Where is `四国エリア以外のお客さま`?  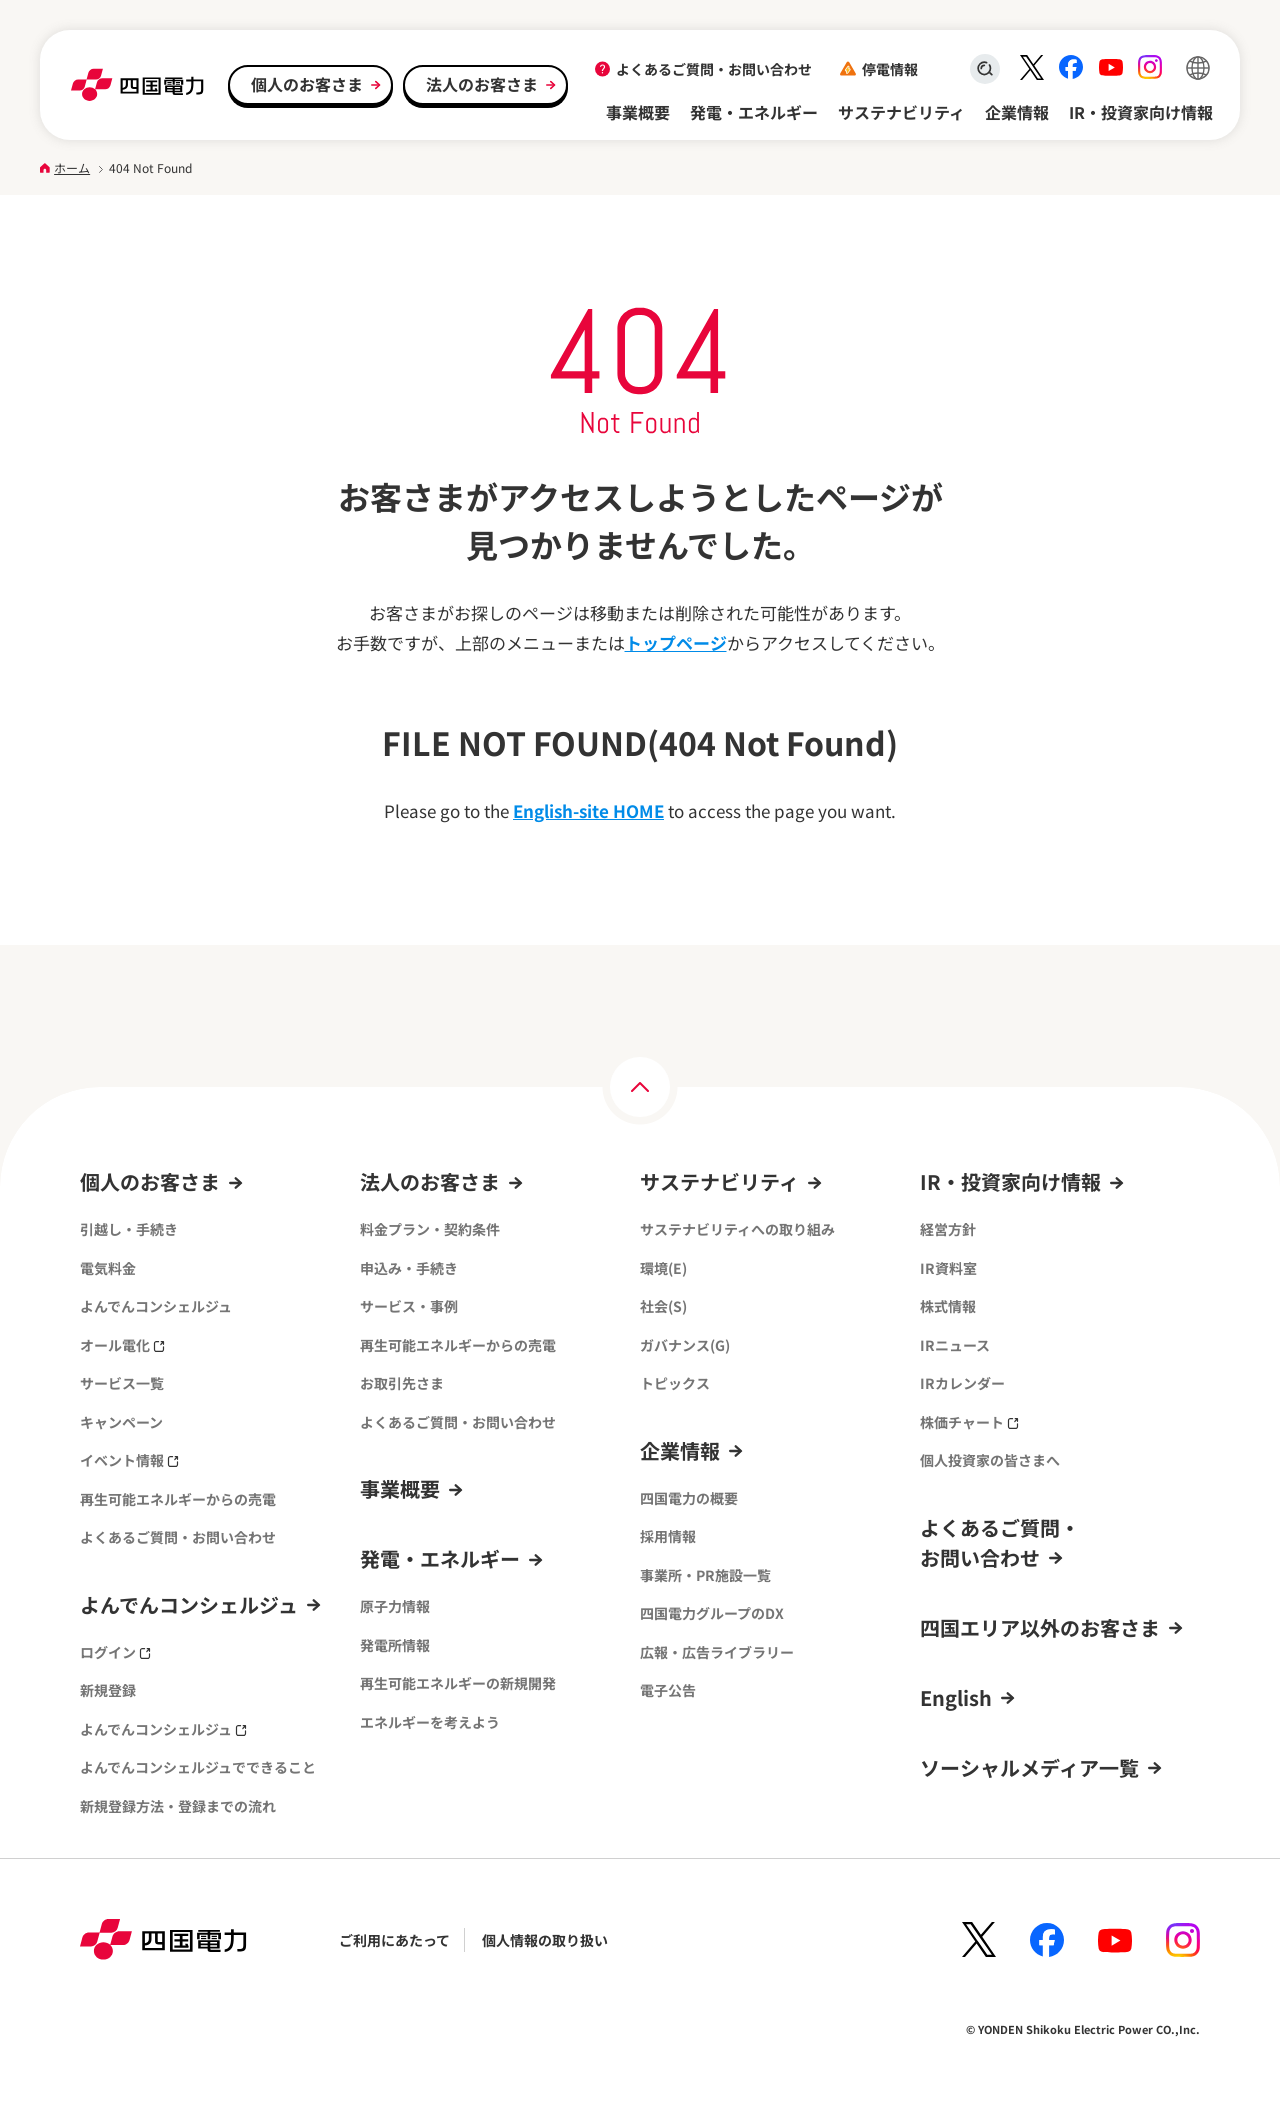 四国エリア以外のお客さま is located at coordinates (1040, 1627).